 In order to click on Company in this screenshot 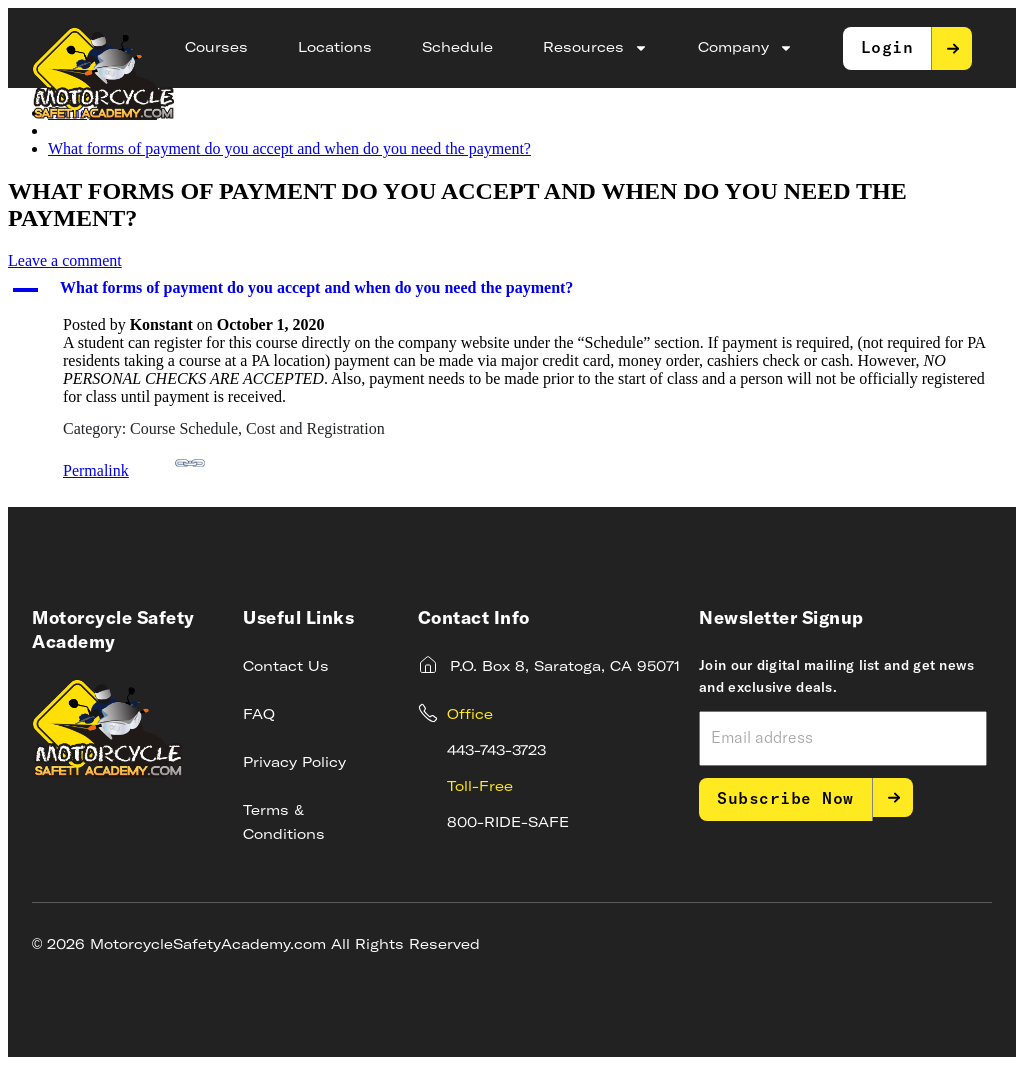, I will do `click(745, 48)`.